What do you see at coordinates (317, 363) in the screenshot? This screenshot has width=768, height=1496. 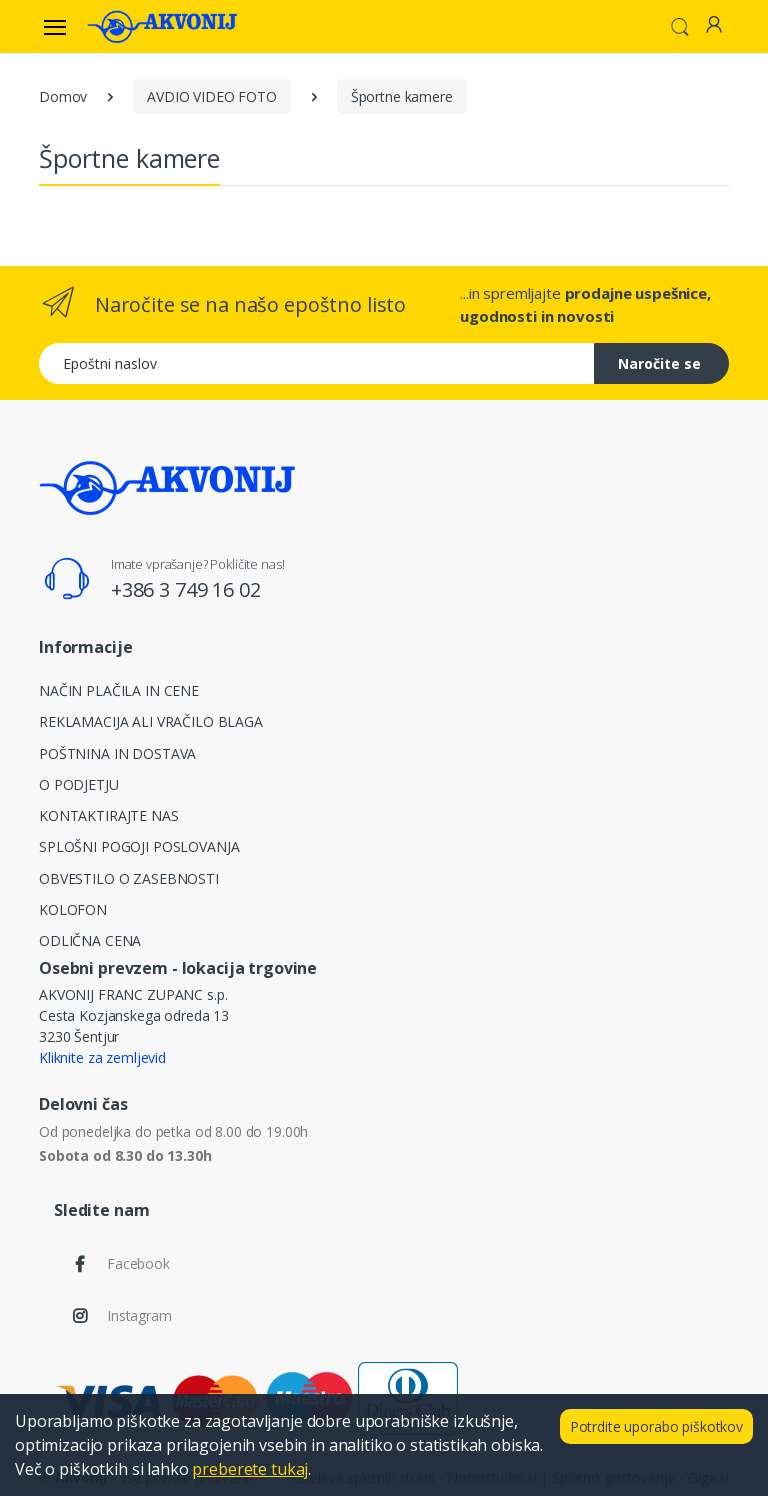 I see `[Epoštni naslov]` at bounding box center [317, 363].